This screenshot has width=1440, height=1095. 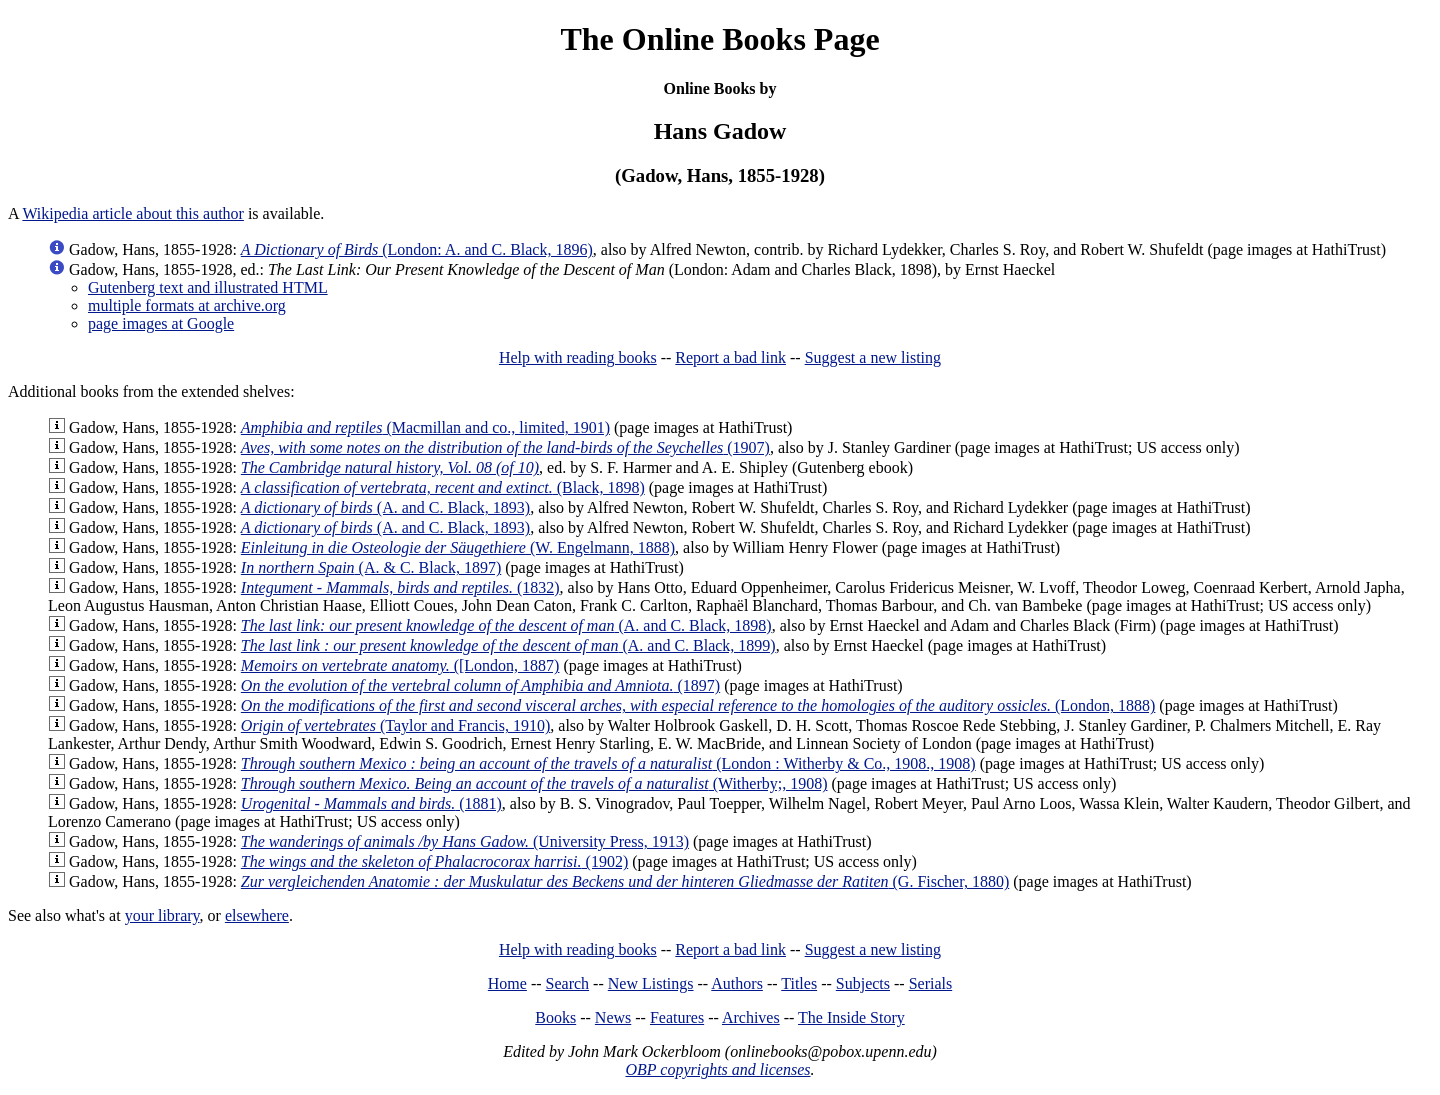 What do you see at coordinates (863, 983) in the screenshot?
I see `Subjects` at bounding box center [863, 983].